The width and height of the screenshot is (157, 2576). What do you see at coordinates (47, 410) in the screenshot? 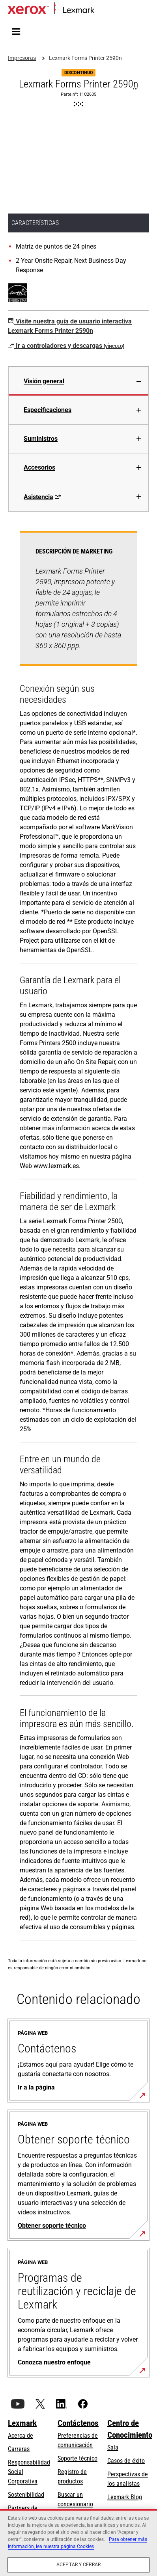
I see `Especificaciones` at bounding box center [47, 410].